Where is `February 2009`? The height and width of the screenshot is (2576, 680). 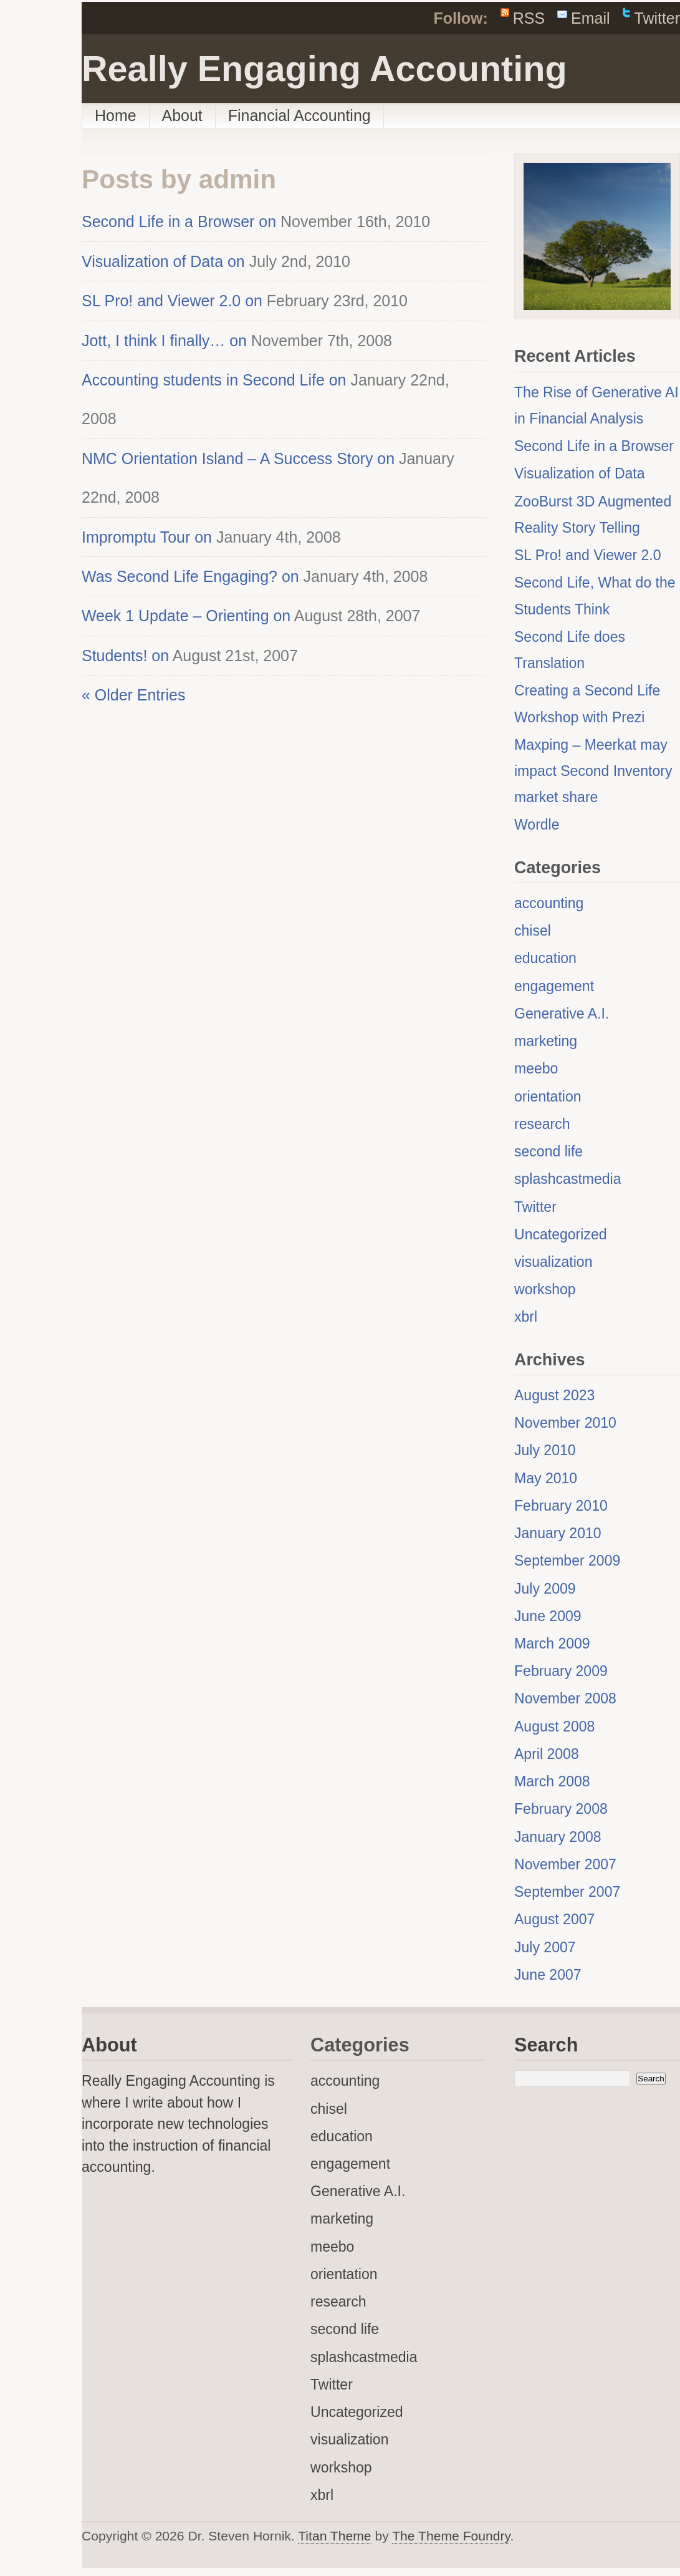
February 2009 is located at coordinates (561, 1671).